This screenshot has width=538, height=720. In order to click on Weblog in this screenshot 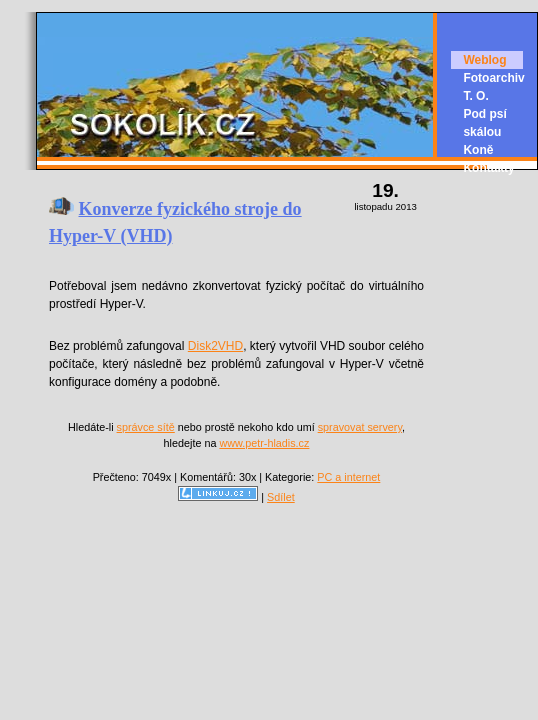, I will do `click(484, 60)`.